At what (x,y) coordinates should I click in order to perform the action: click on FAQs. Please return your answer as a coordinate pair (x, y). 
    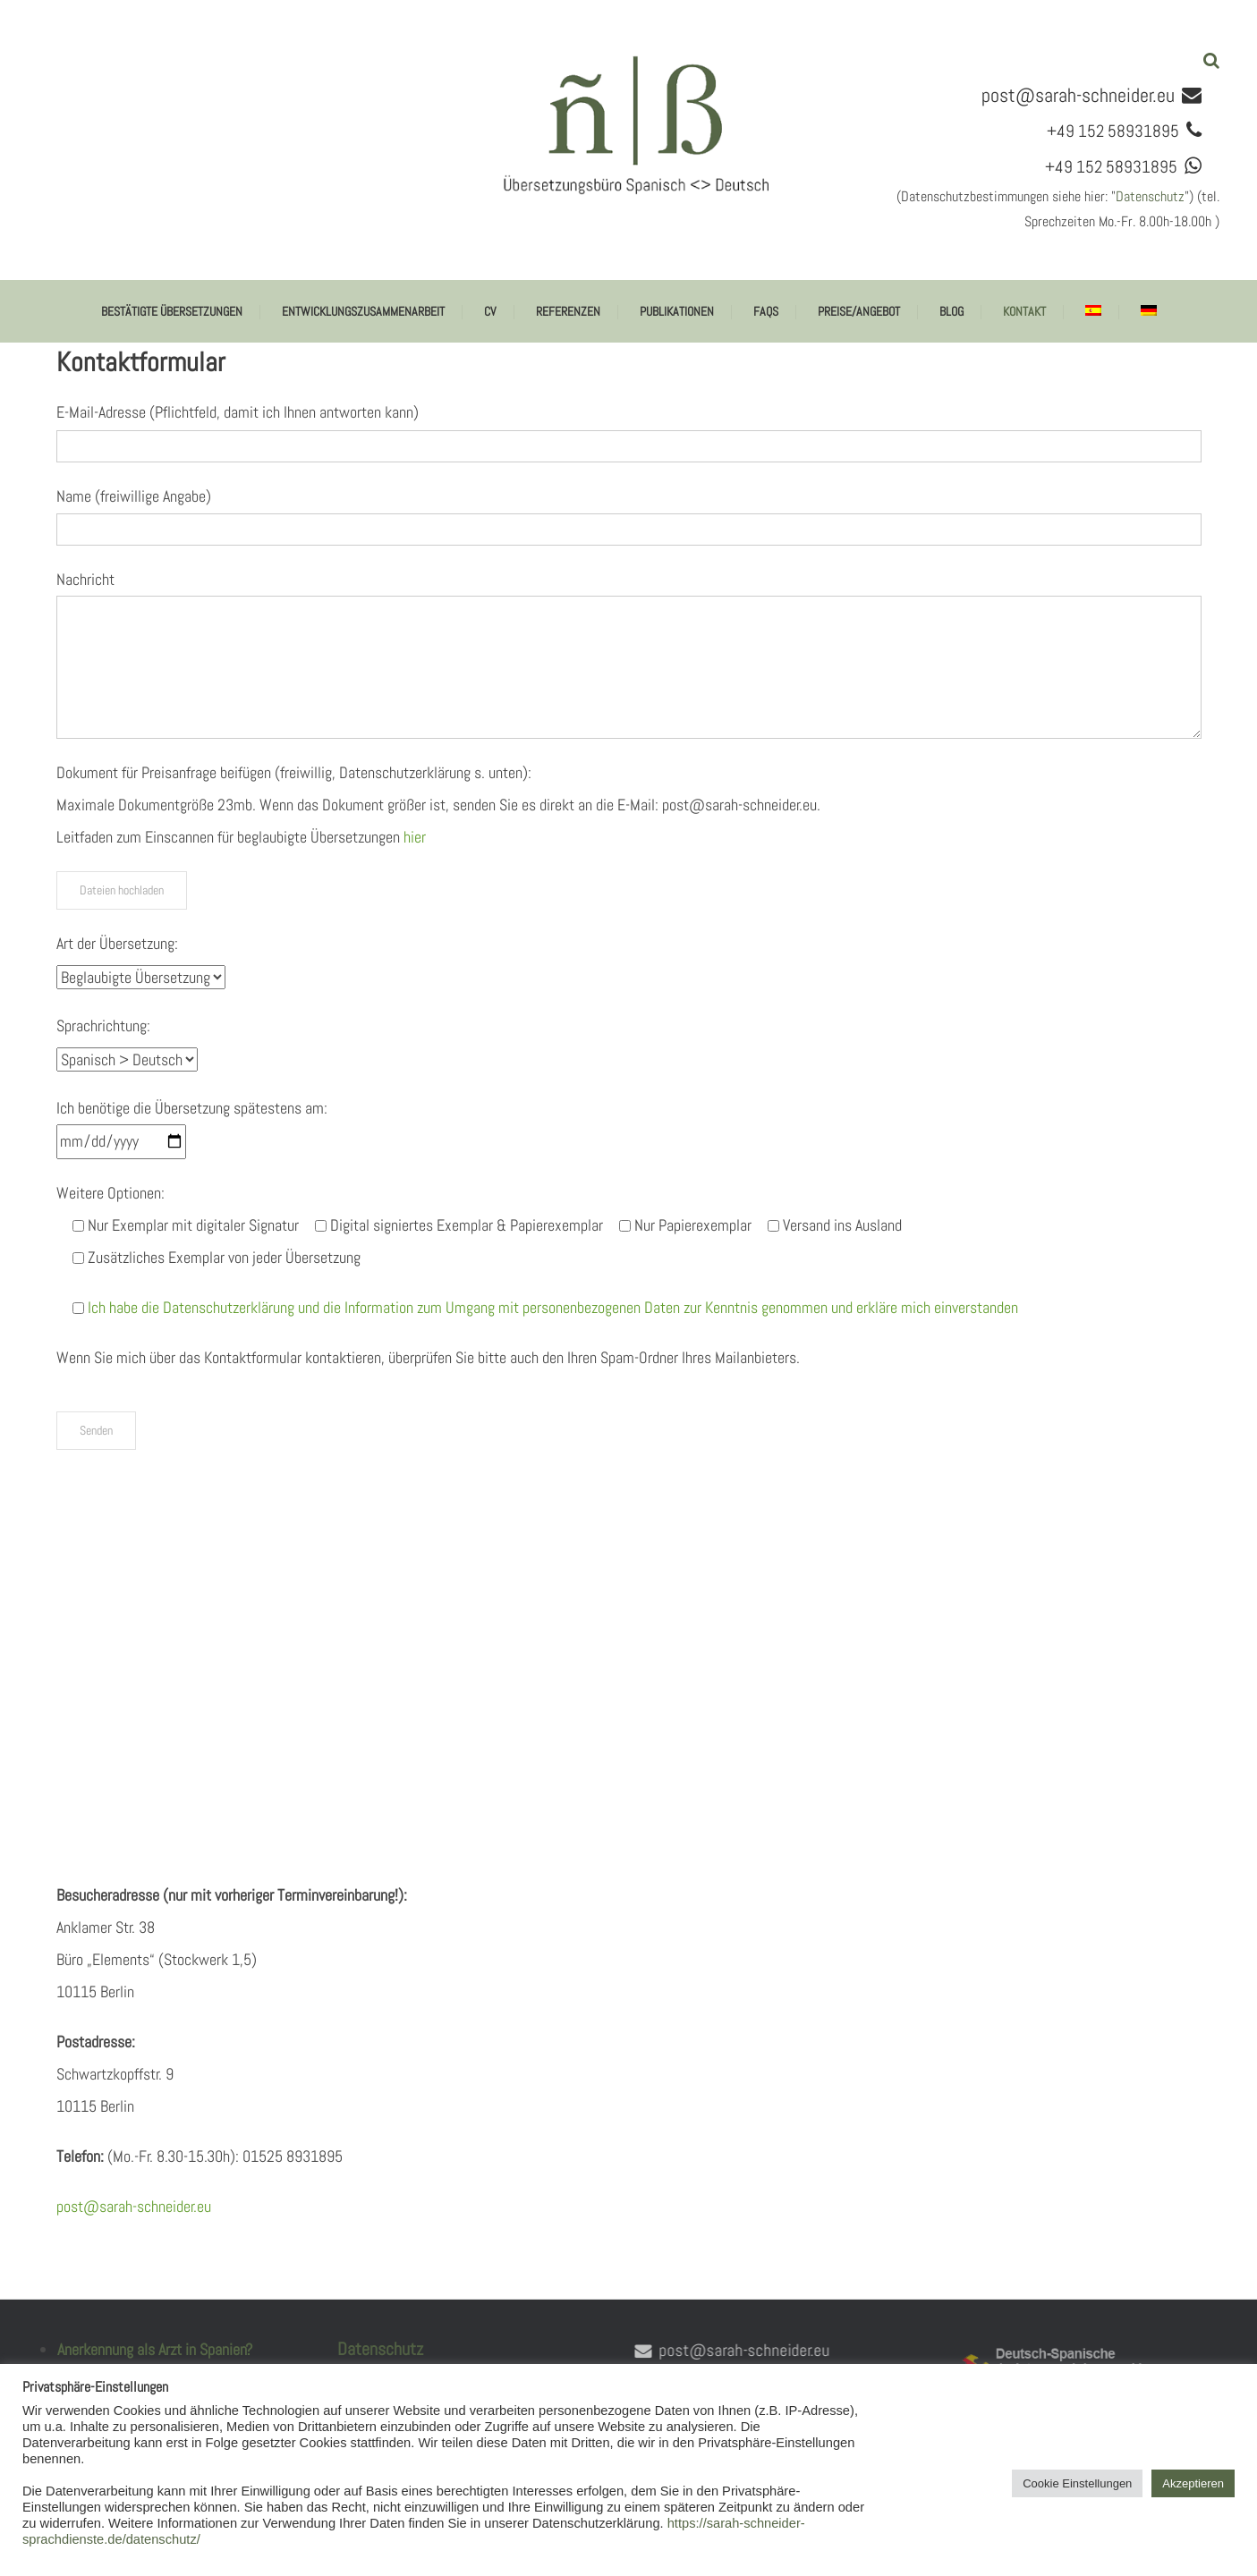
    Looking at the image, I should click on (765, 311).